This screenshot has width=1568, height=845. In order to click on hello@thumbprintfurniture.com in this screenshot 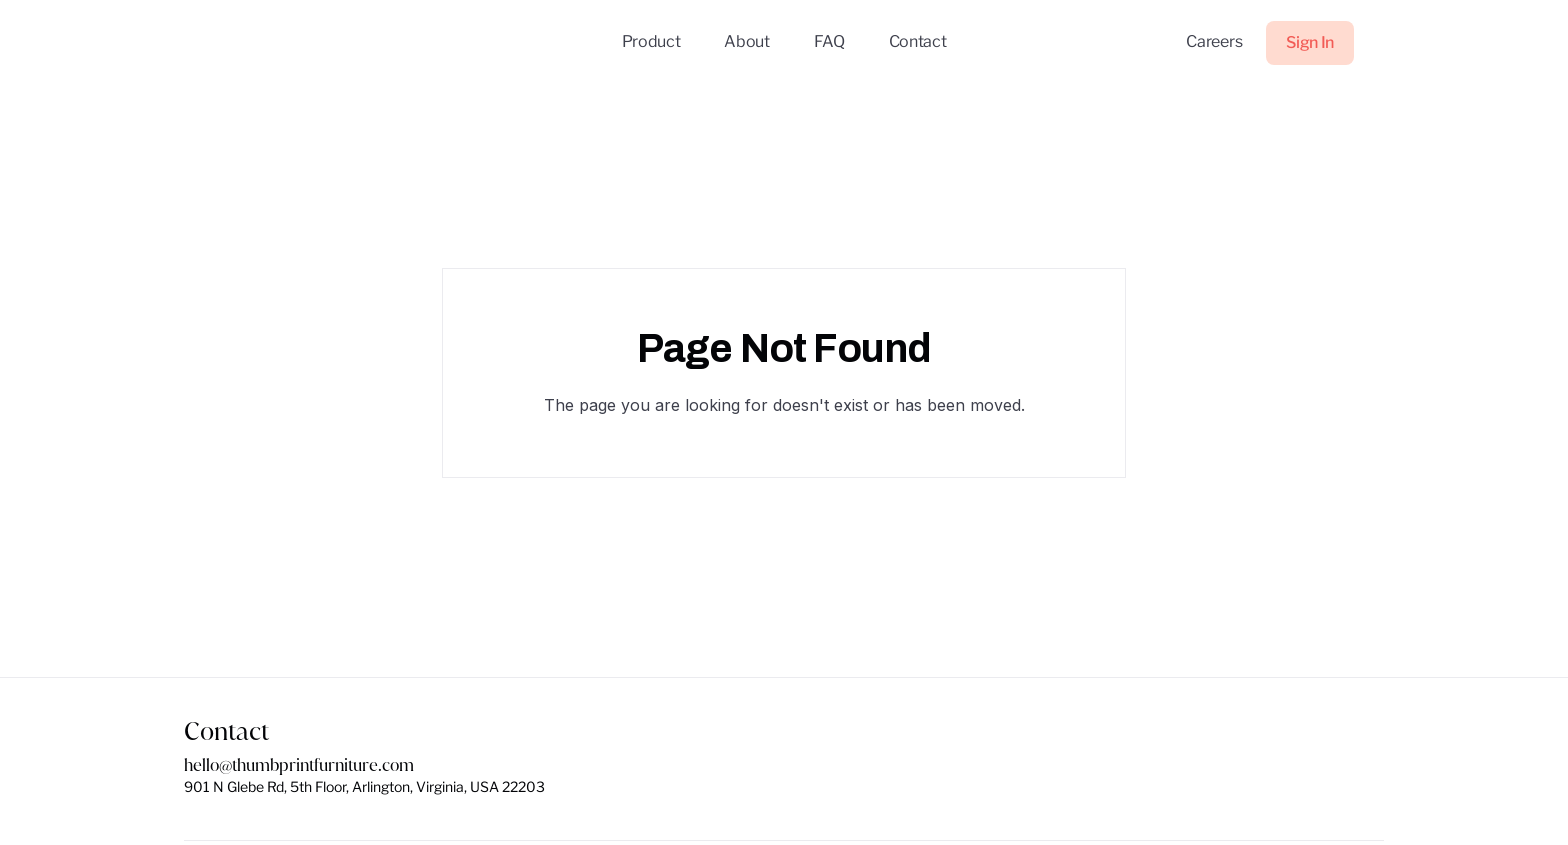, I will do `click(299, 765)`.